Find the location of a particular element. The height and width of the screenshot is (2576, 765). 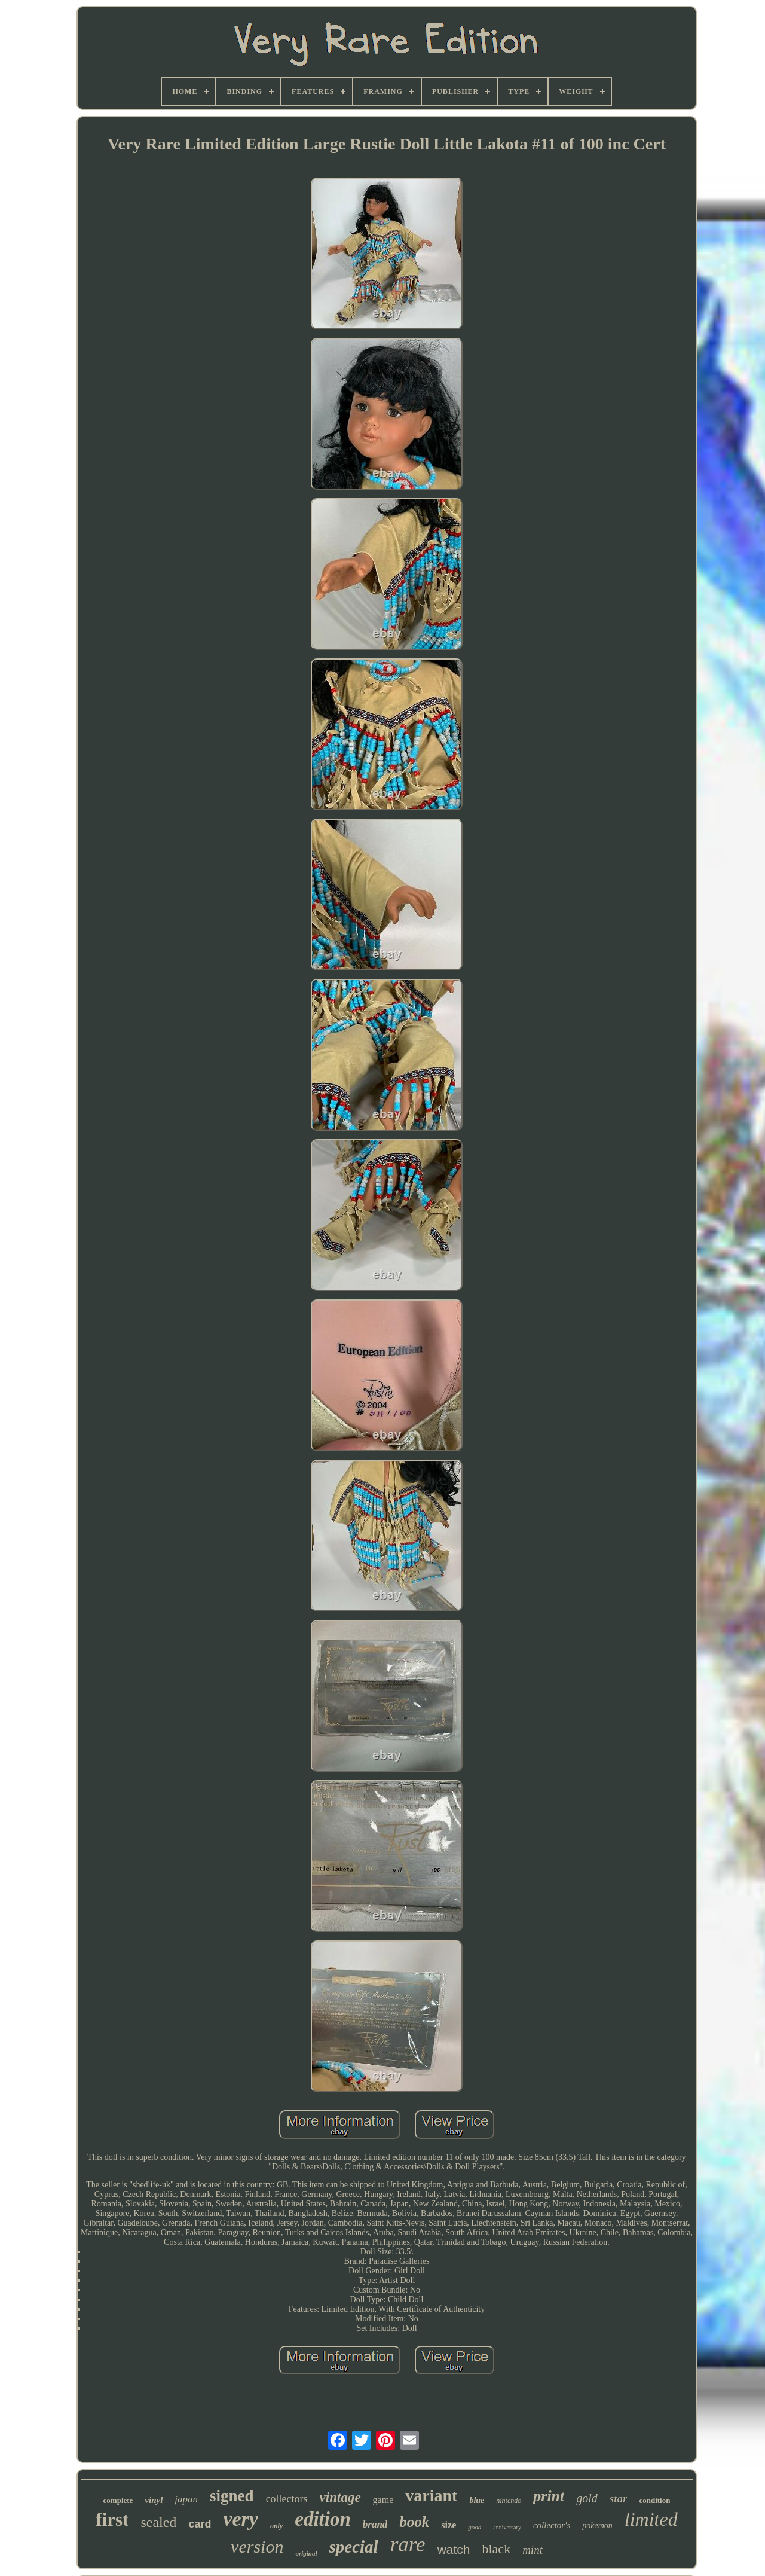

star is located at coordinates (619, 2498).